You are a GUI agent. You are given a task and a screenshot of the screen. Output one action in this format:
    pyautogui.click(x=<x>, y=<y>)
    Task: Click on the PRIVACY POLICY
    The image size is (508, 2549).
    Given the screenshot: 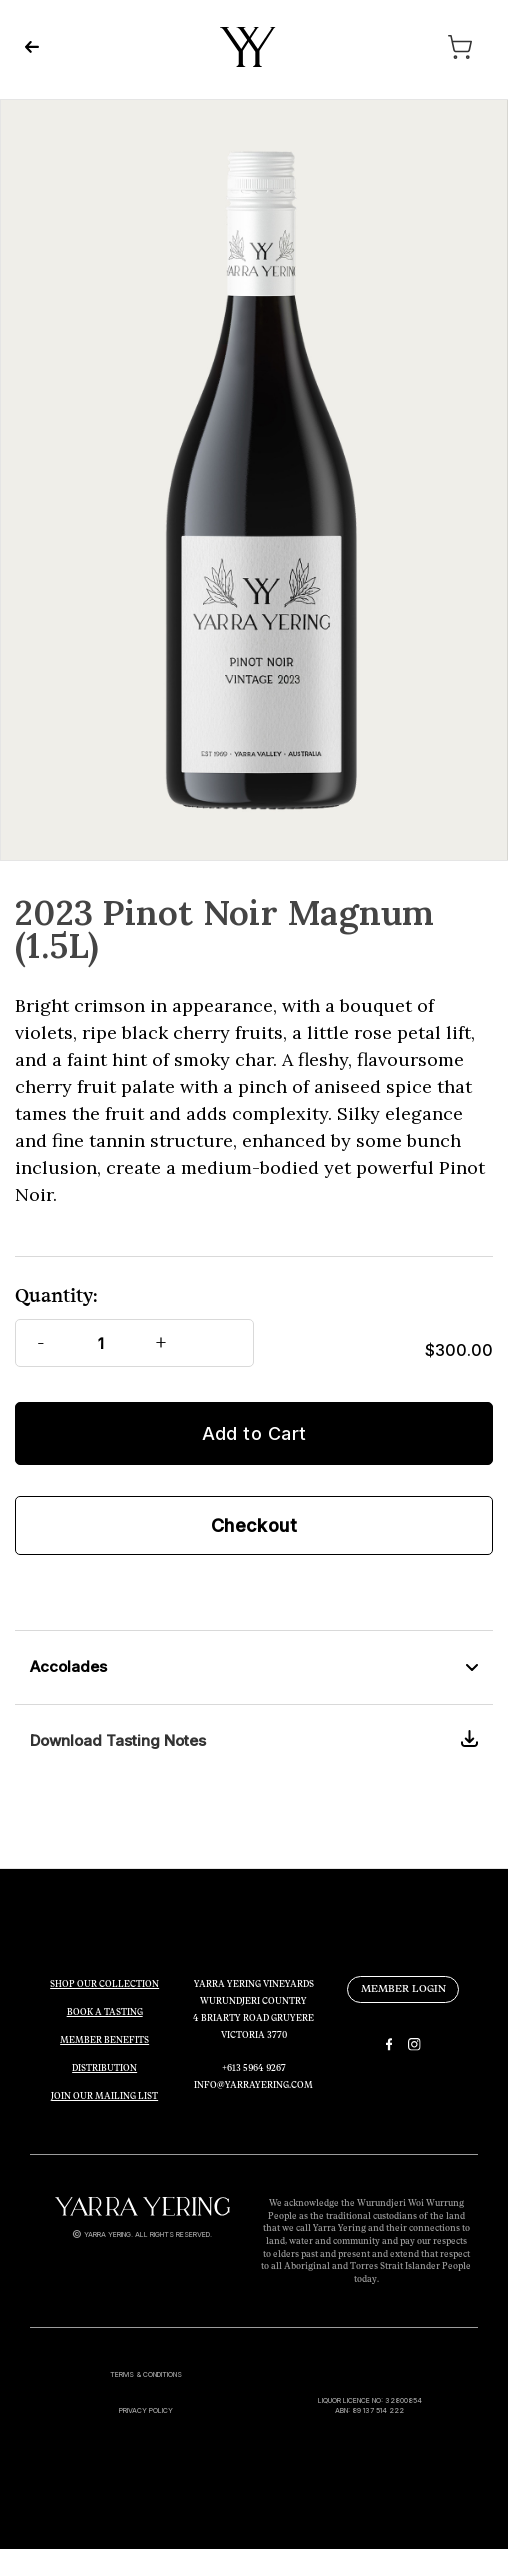 What is the action you would take?
    pyautogui.click(x=146, y=2410)
    